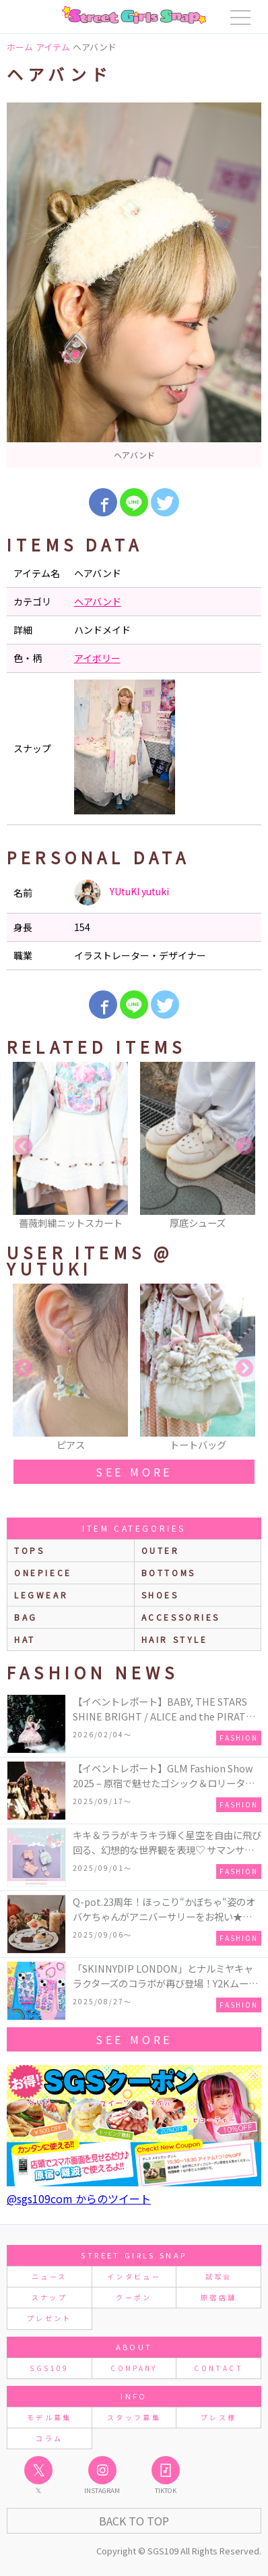 The height and width of the screenshot is (2576, 268). Describe the element at coordinates (25, 1639) in the screenshot. I see `hat` at that location.